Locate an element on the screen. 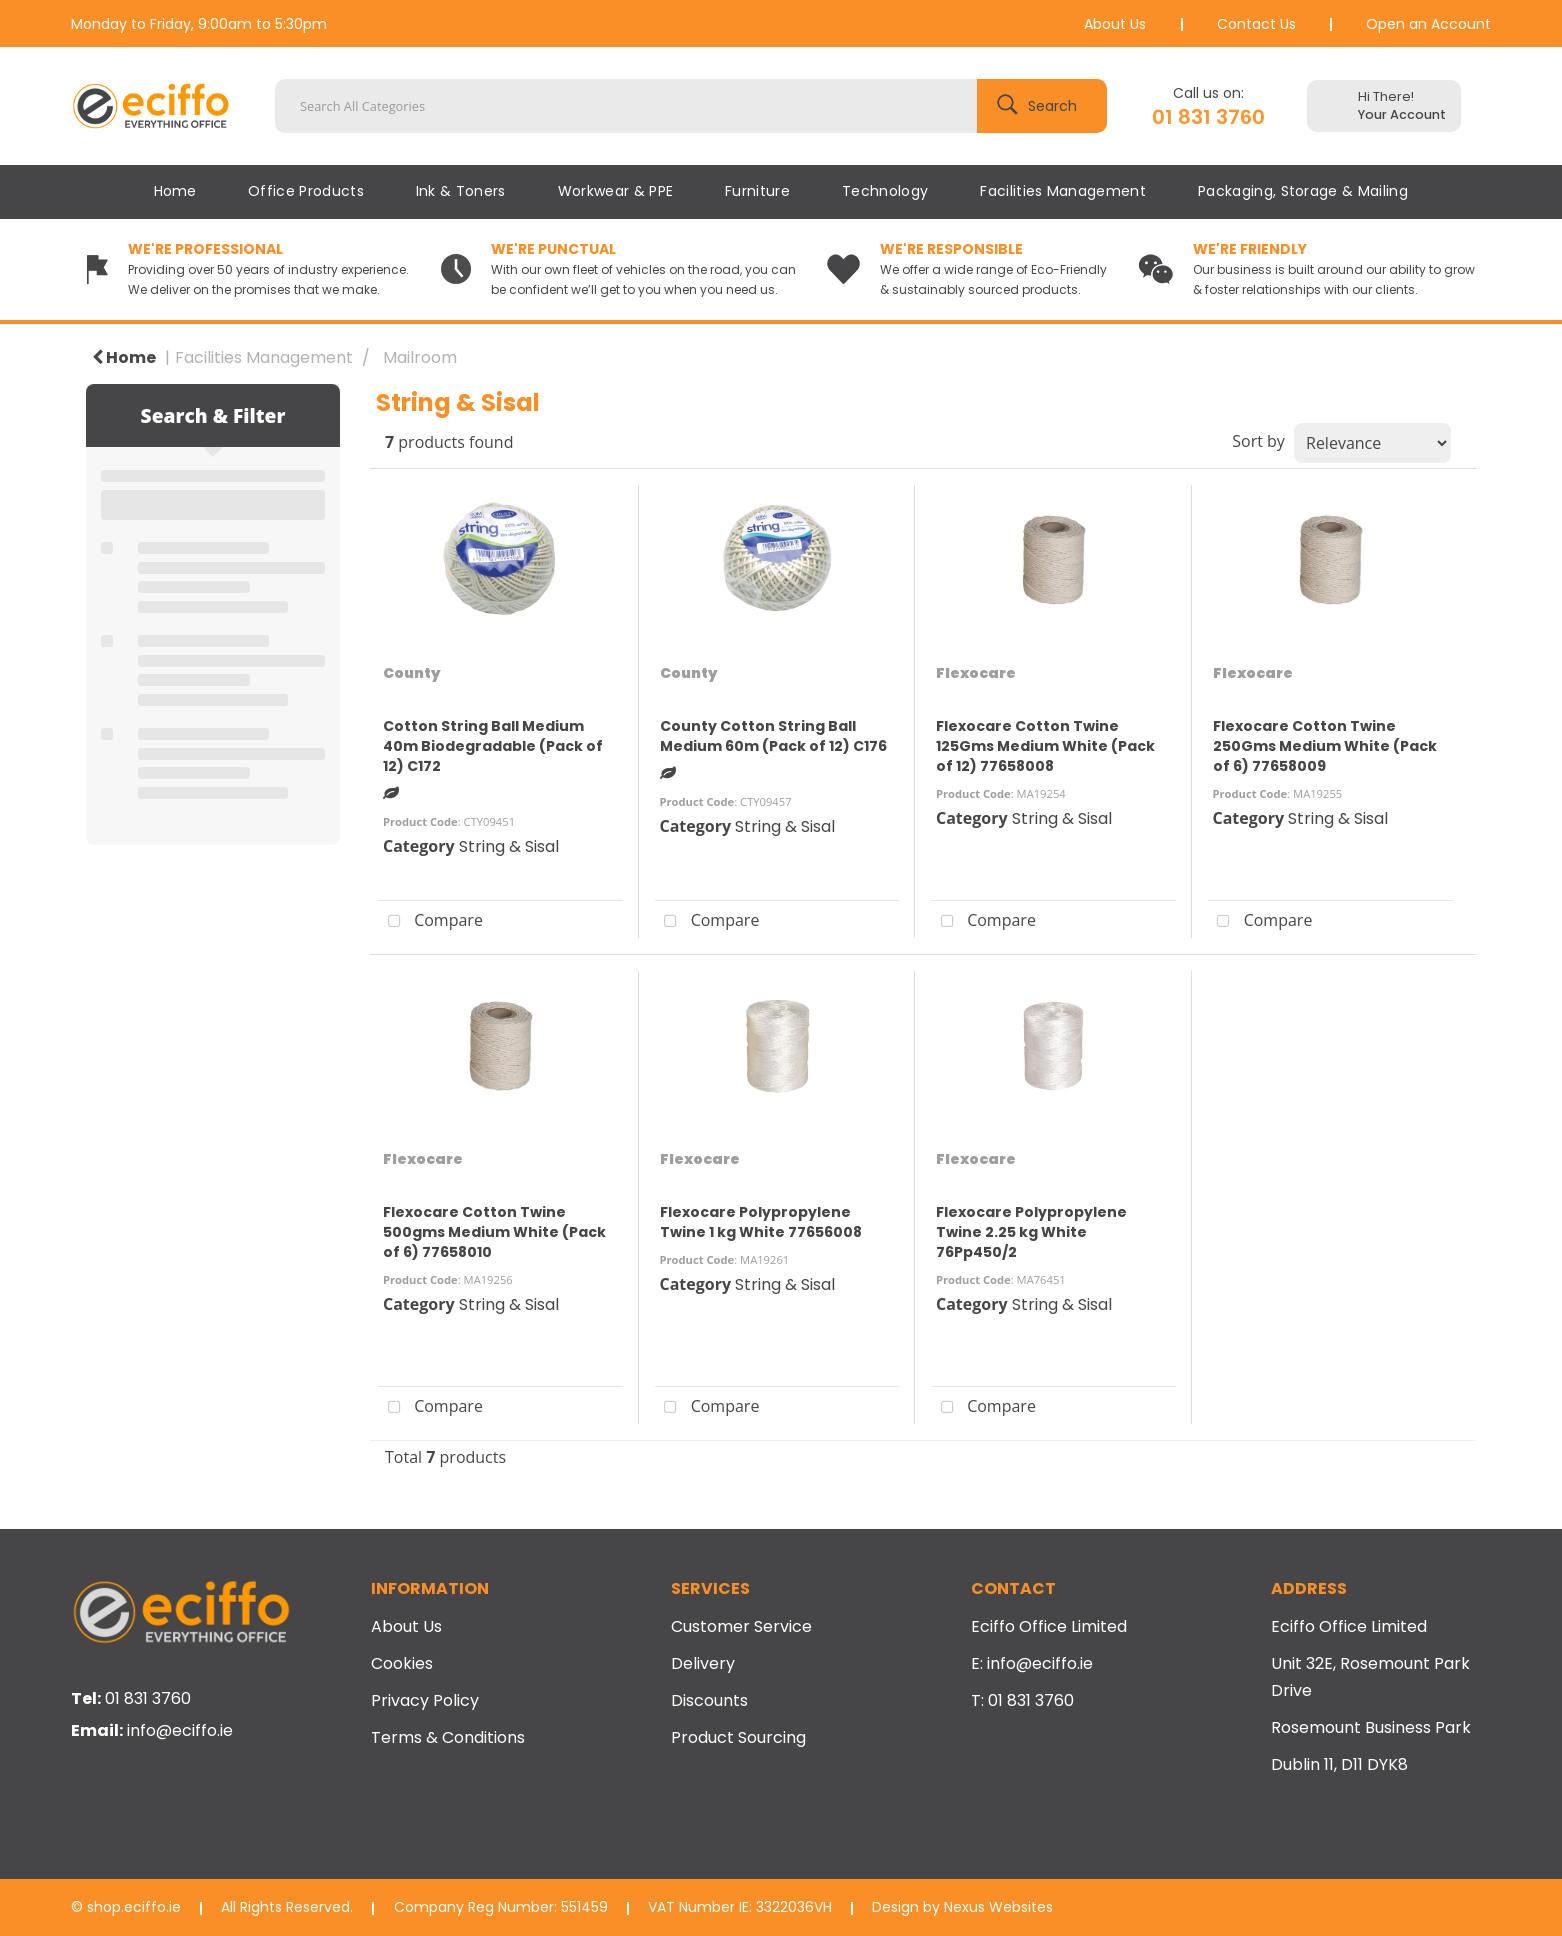  Delivery is located at coordinates (703, 1663).